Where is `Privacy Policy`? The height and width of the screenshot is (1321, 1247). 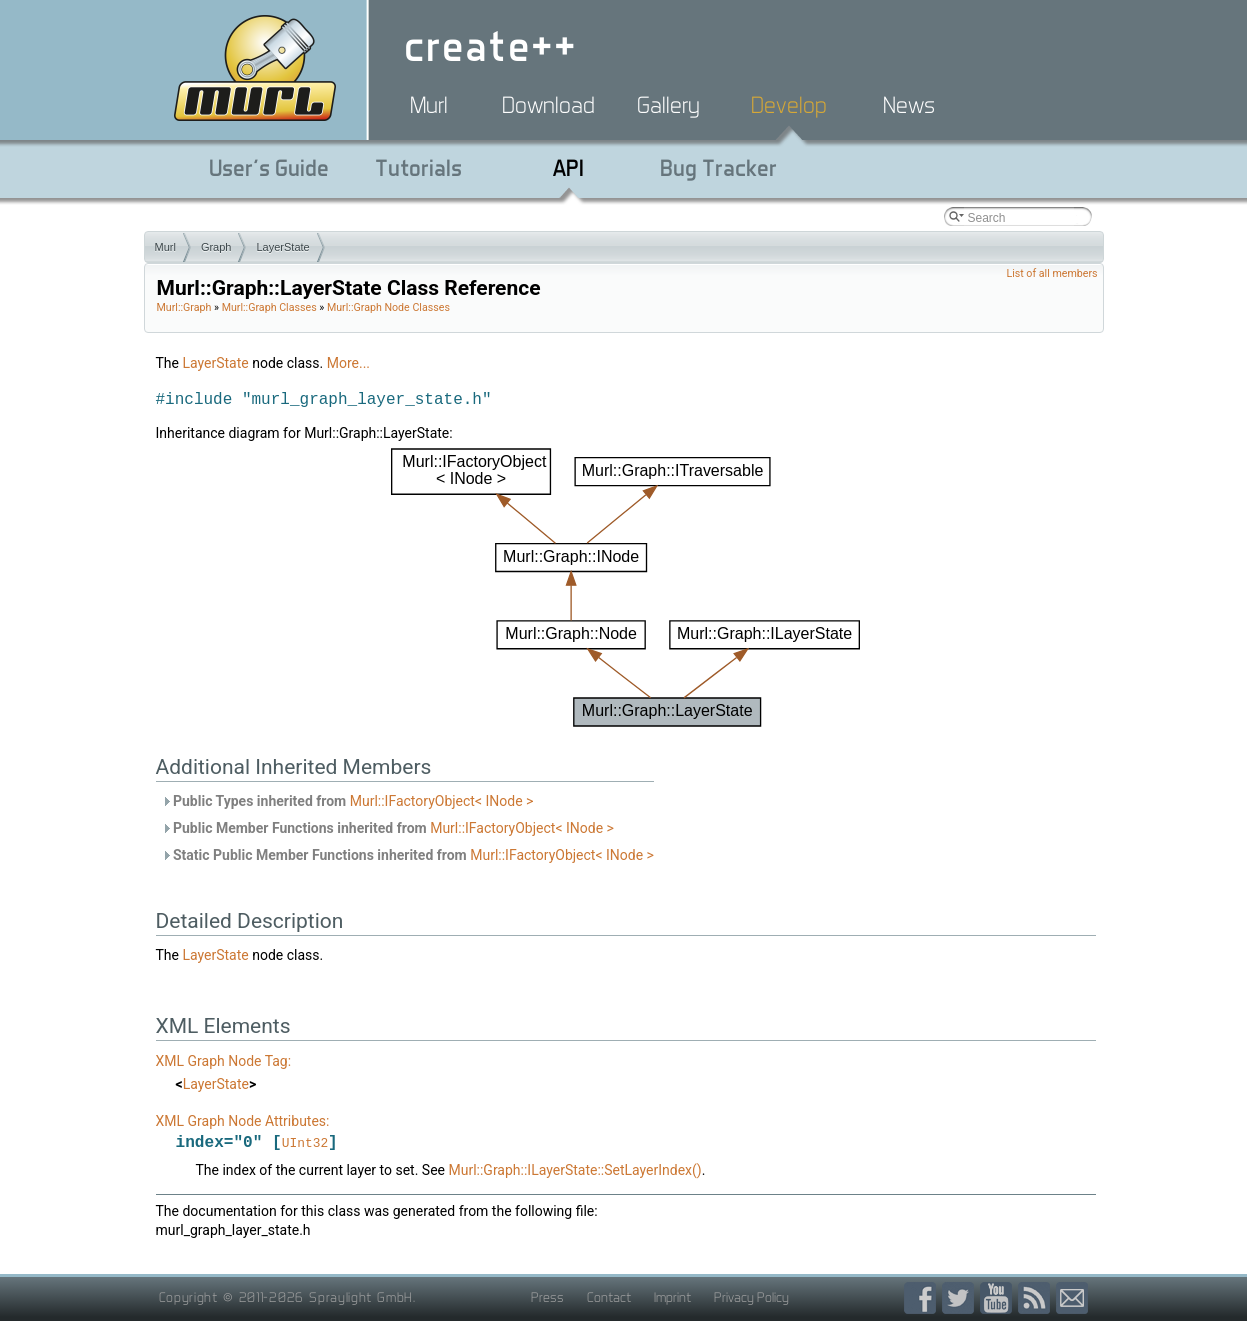 Privacy Policy is located at coordinates (751, 1298).